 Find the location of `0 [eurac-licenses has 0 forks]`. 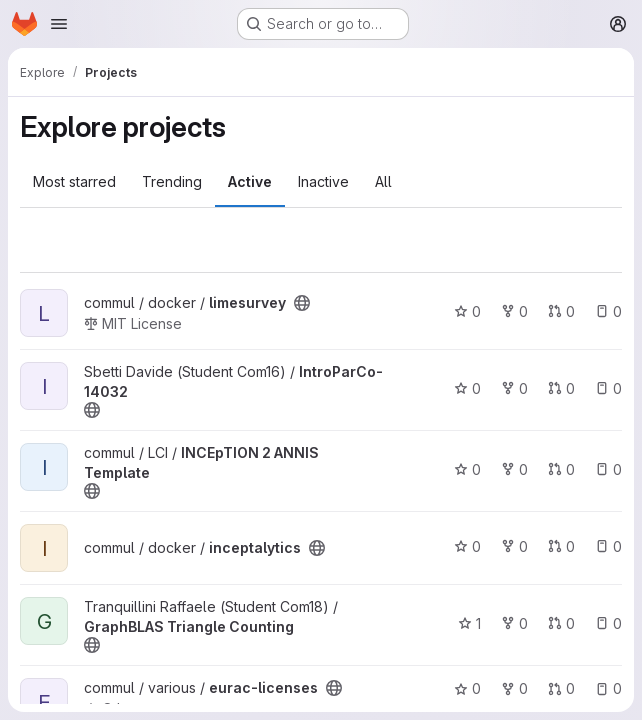

0 [eurac-licenses has 0 forks] is located at coordinates (514, 688).